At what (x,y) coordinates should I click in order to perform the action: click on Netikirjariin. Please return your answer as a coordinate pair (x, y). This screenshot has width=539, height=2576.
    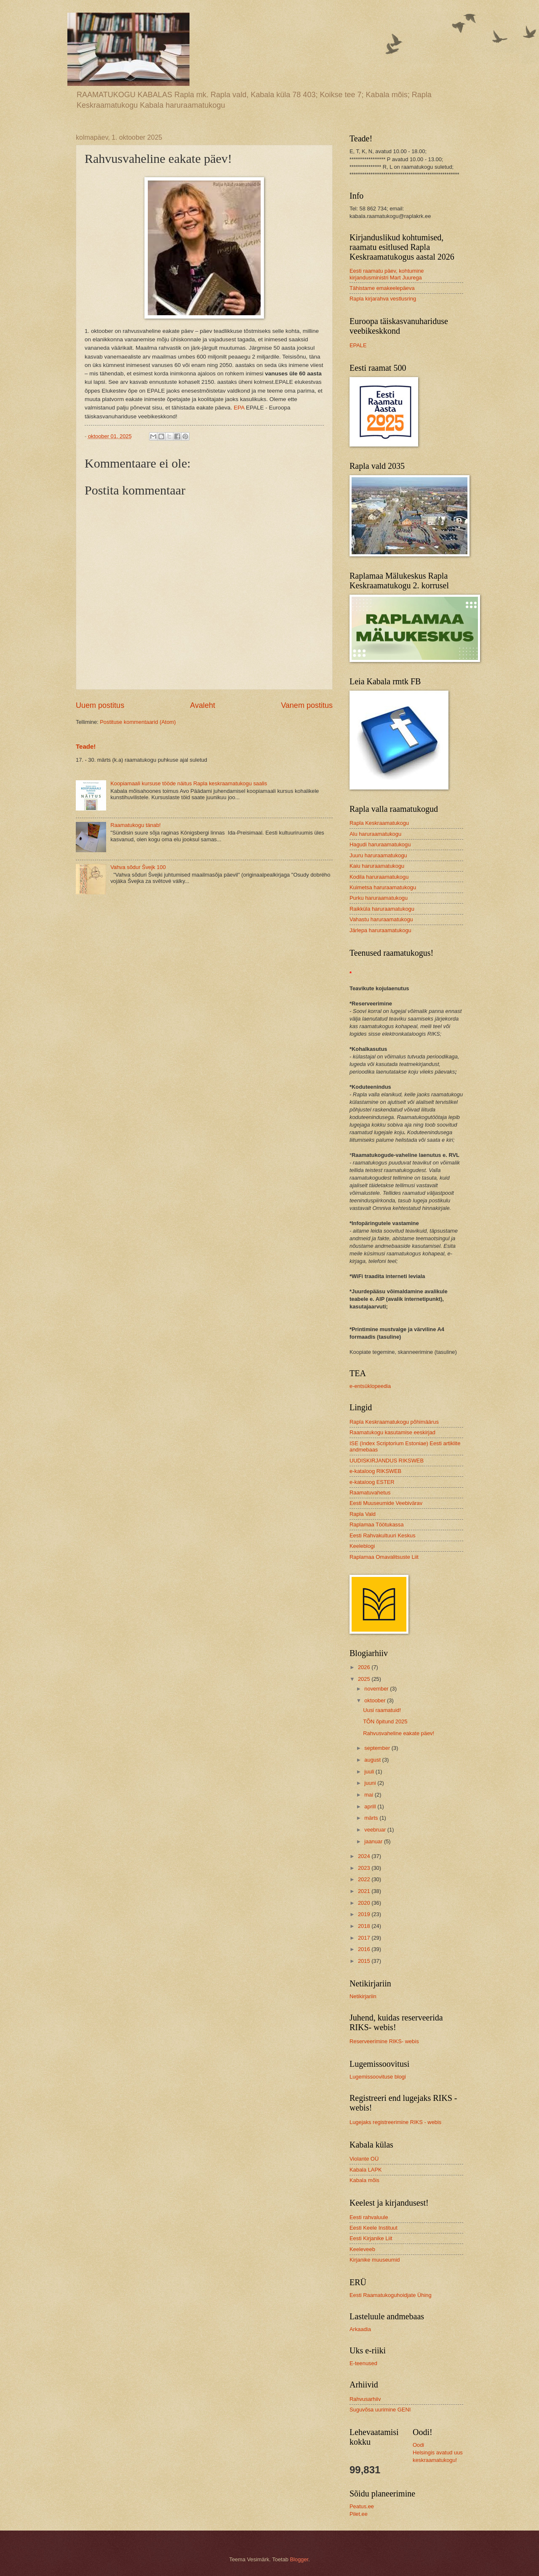
    Looking at the image, I should click on (363, 1996).